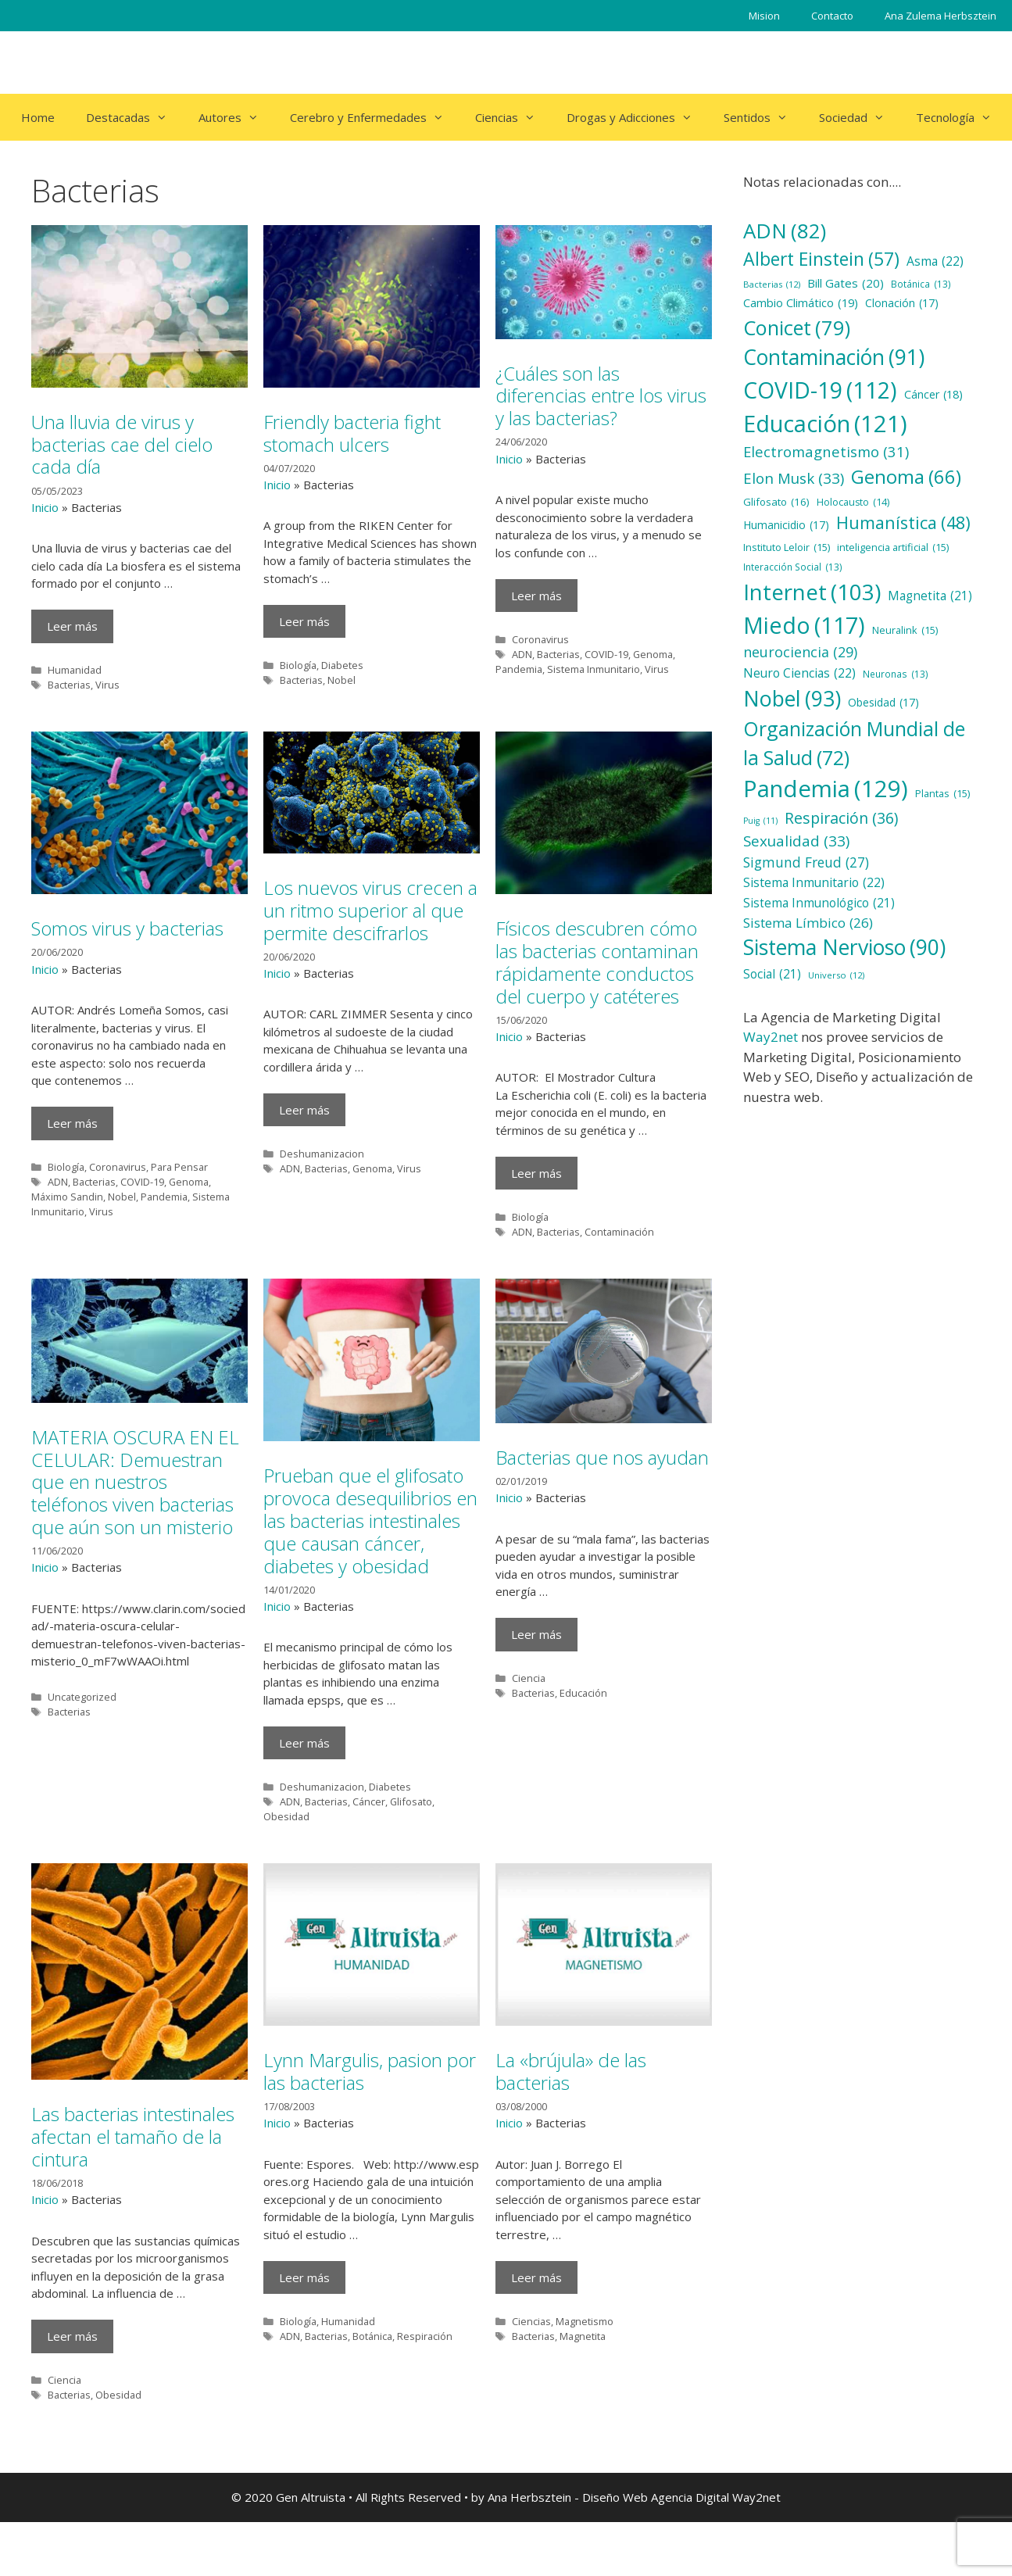 The image size is (1012, 2576). Describe the element at coordinates (45, 507) in the screenshot. I see `Inicio` at that location.